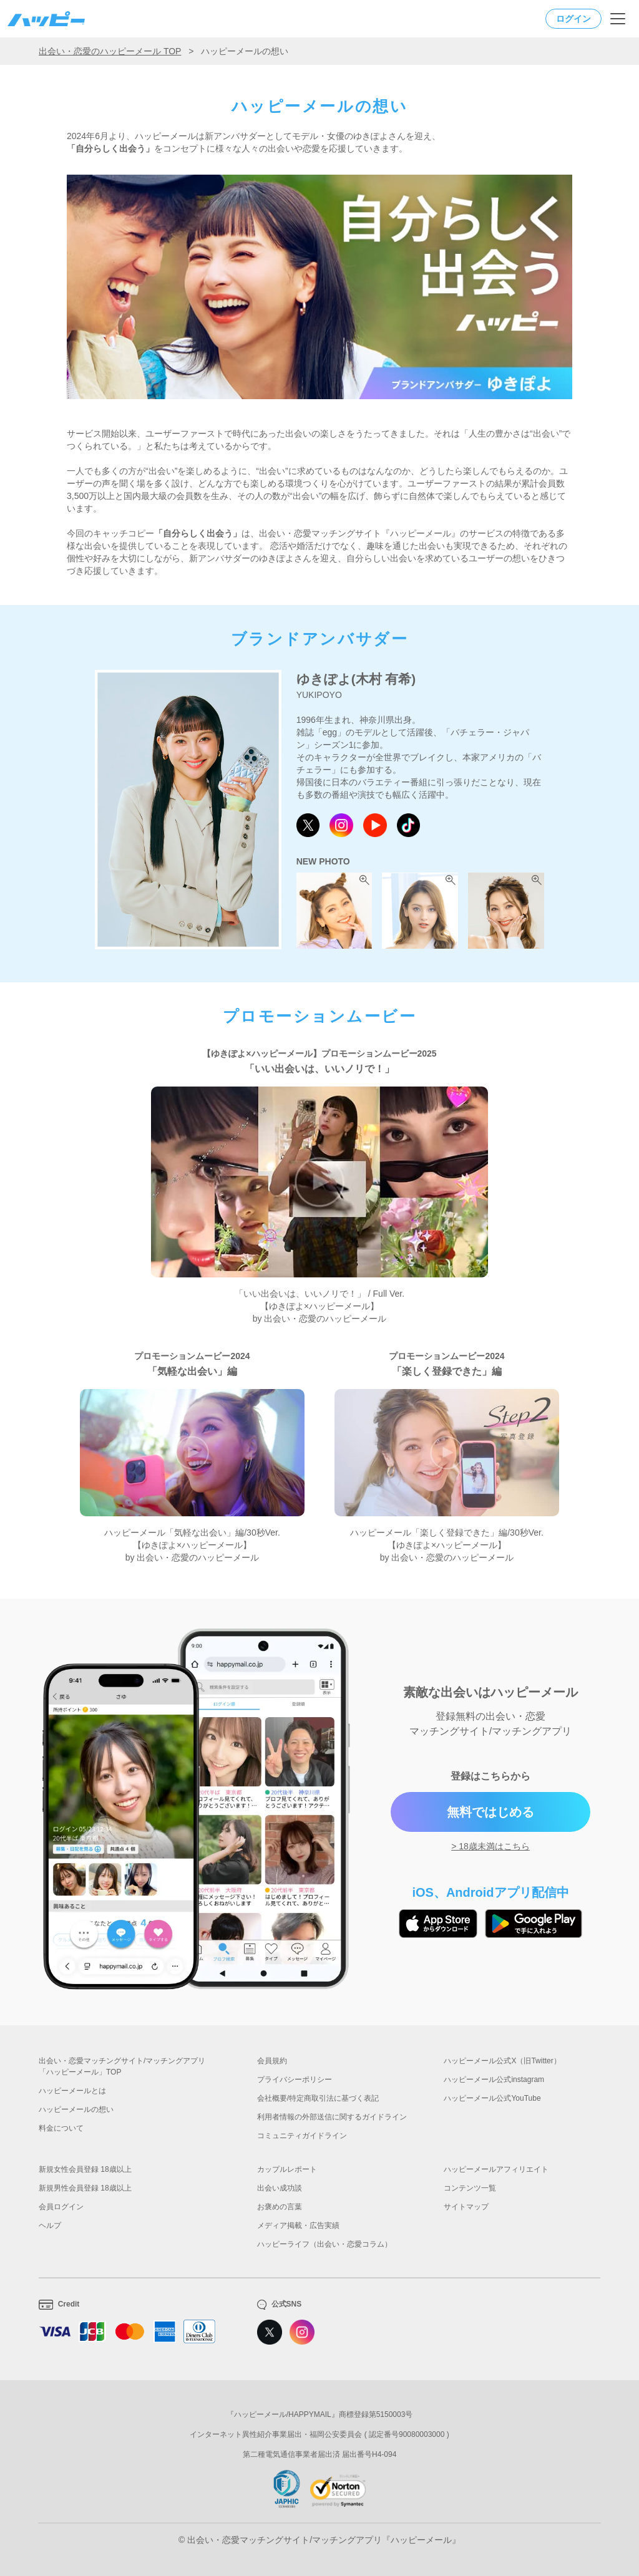 This screenshot has width=639, height=2576. What do you see at coordinates (279, 2206) in the screenshot?
I see `お褒めの言葉` at bounding box center [279, 2206].